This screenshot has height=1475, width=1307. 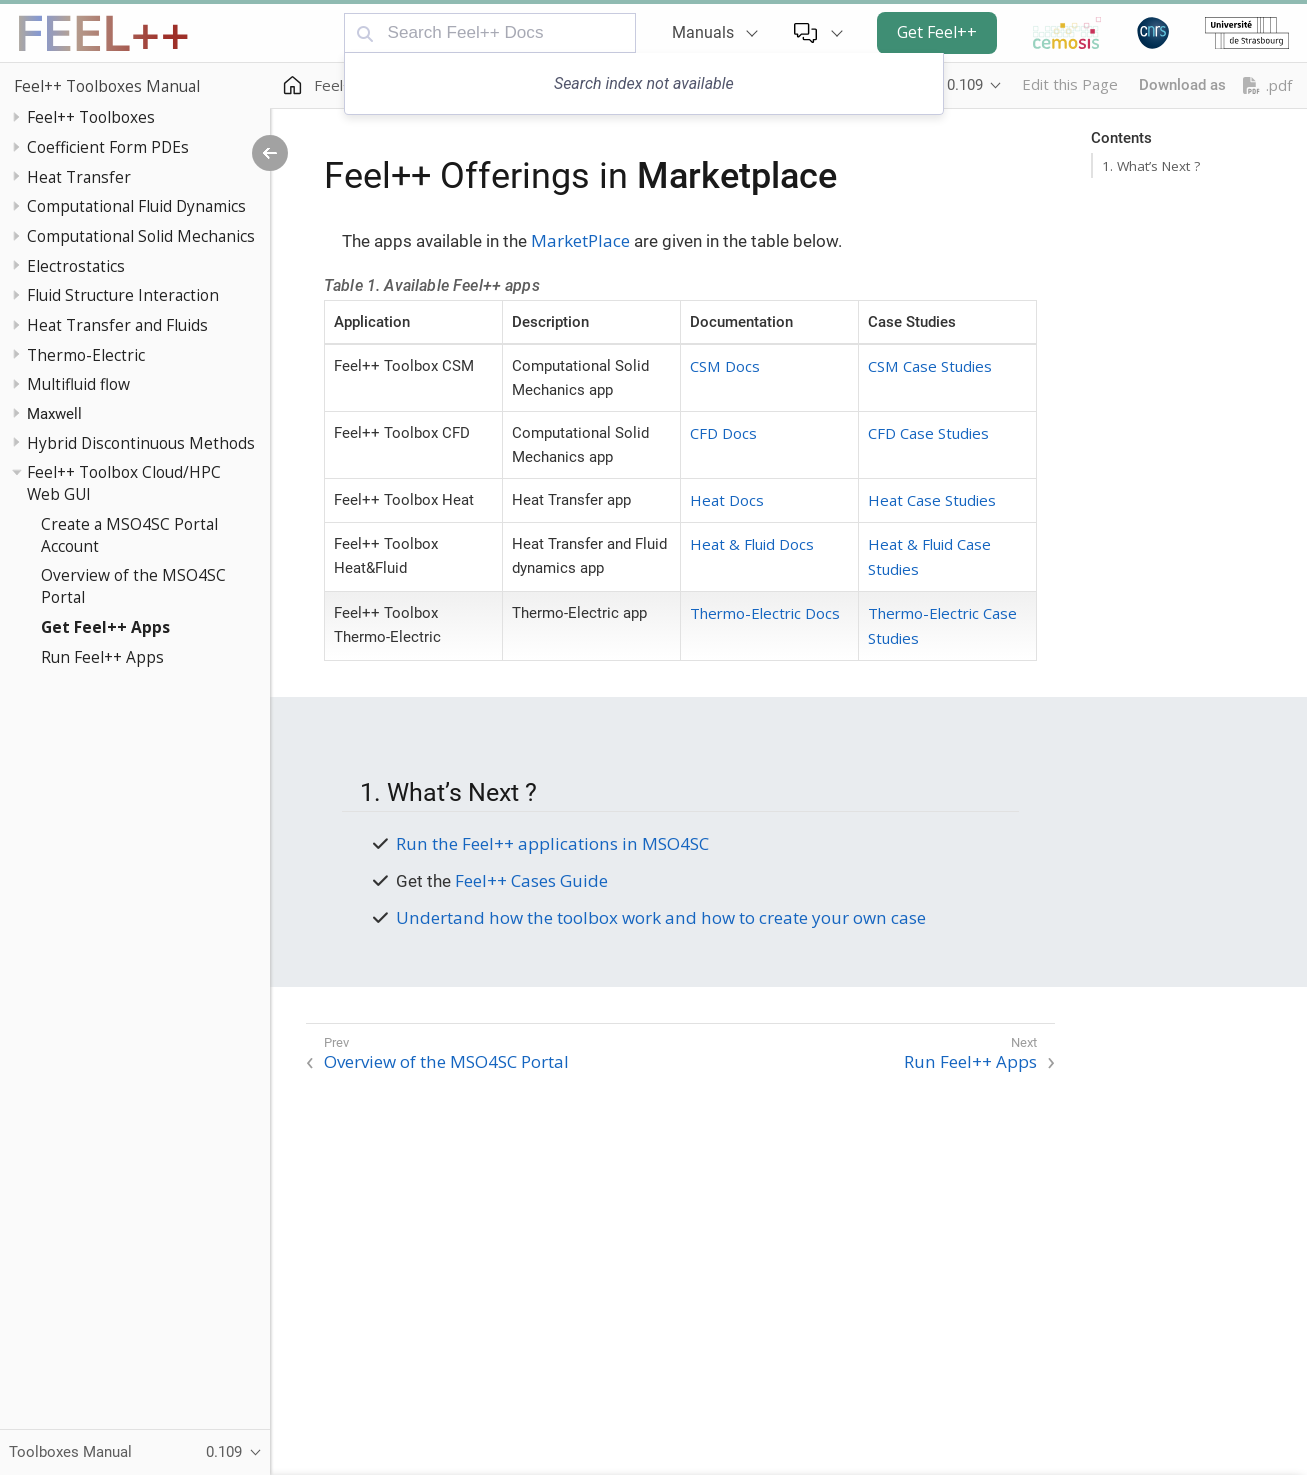 I want to click on Computational Fluid Dynamics, so click(x=136, y=206).